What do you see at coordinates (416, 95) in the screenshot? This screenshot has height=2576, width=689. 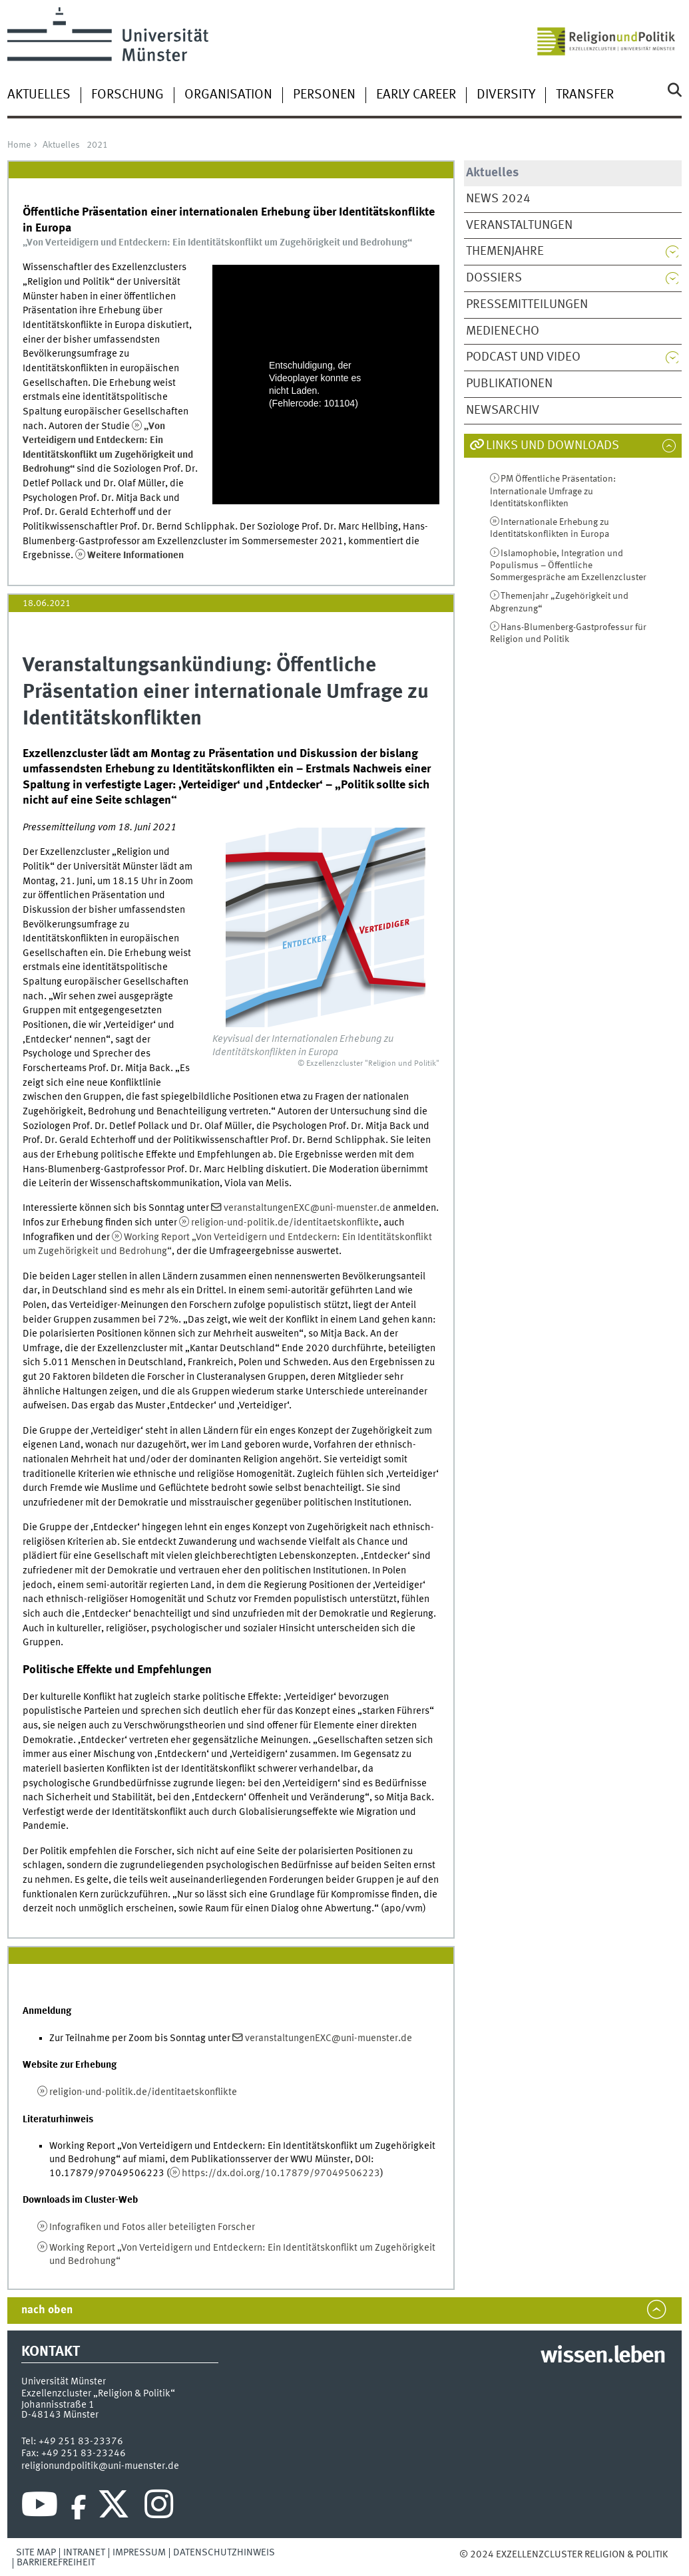 I see `Early Career` at bounding box center [416, 95].